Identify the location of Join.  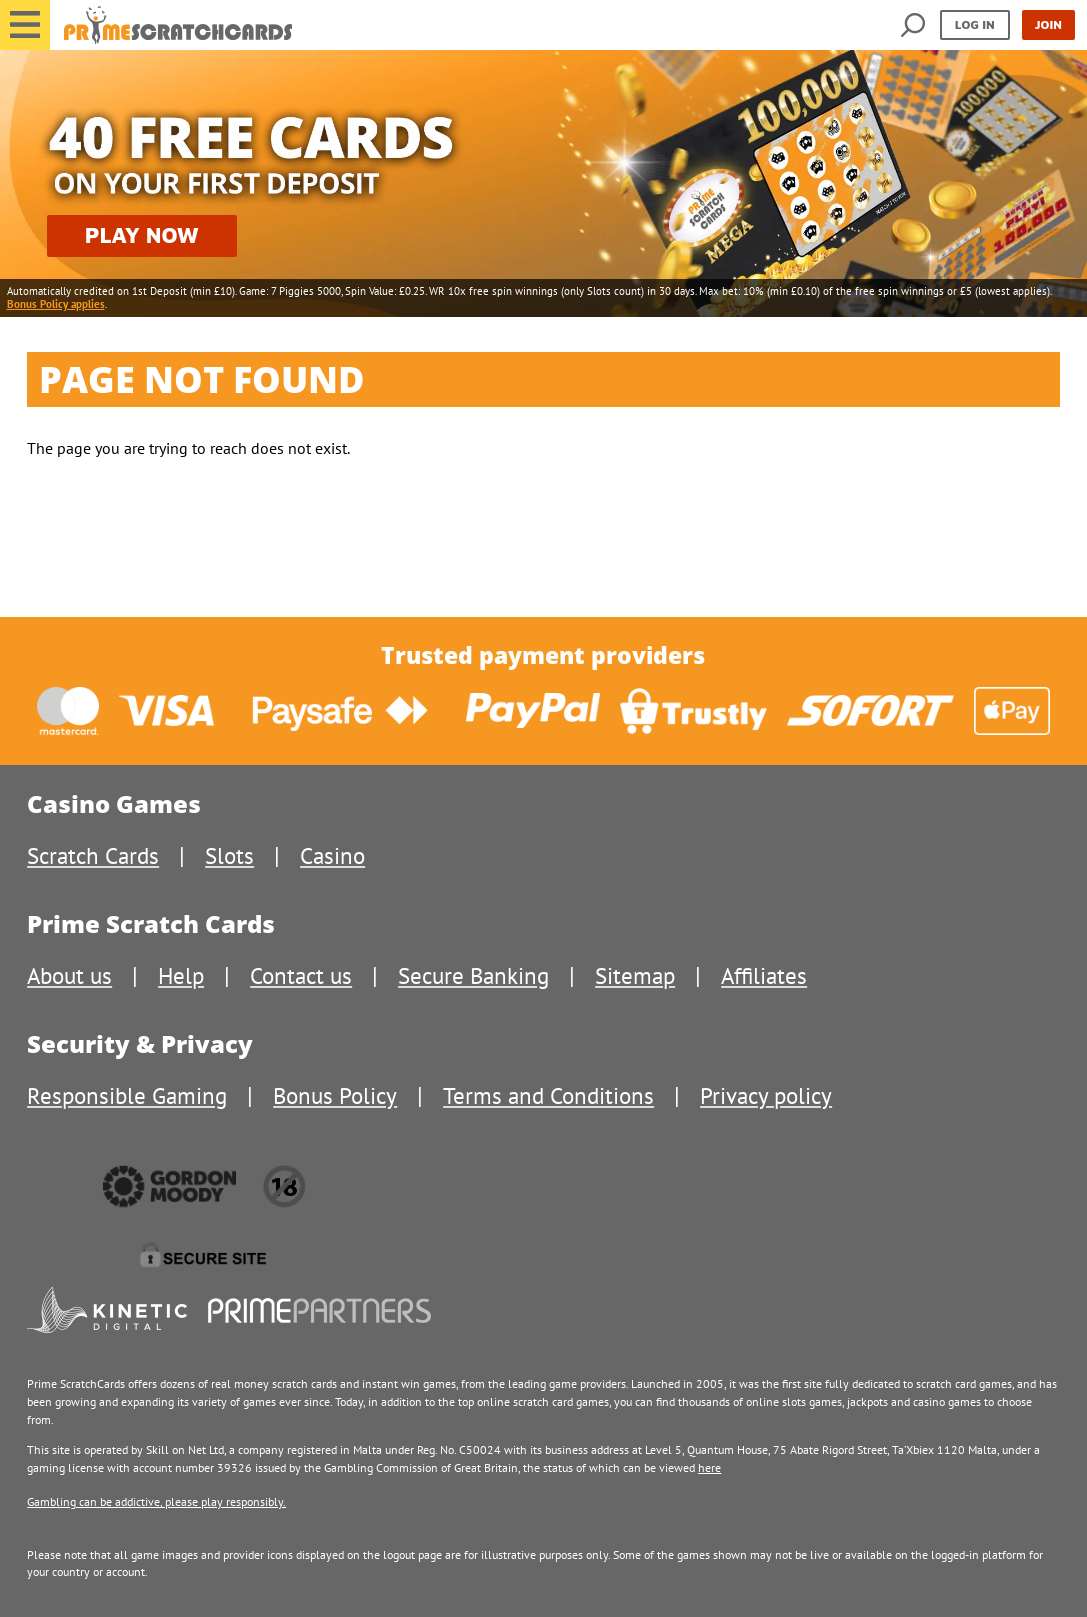
(1048, 24).